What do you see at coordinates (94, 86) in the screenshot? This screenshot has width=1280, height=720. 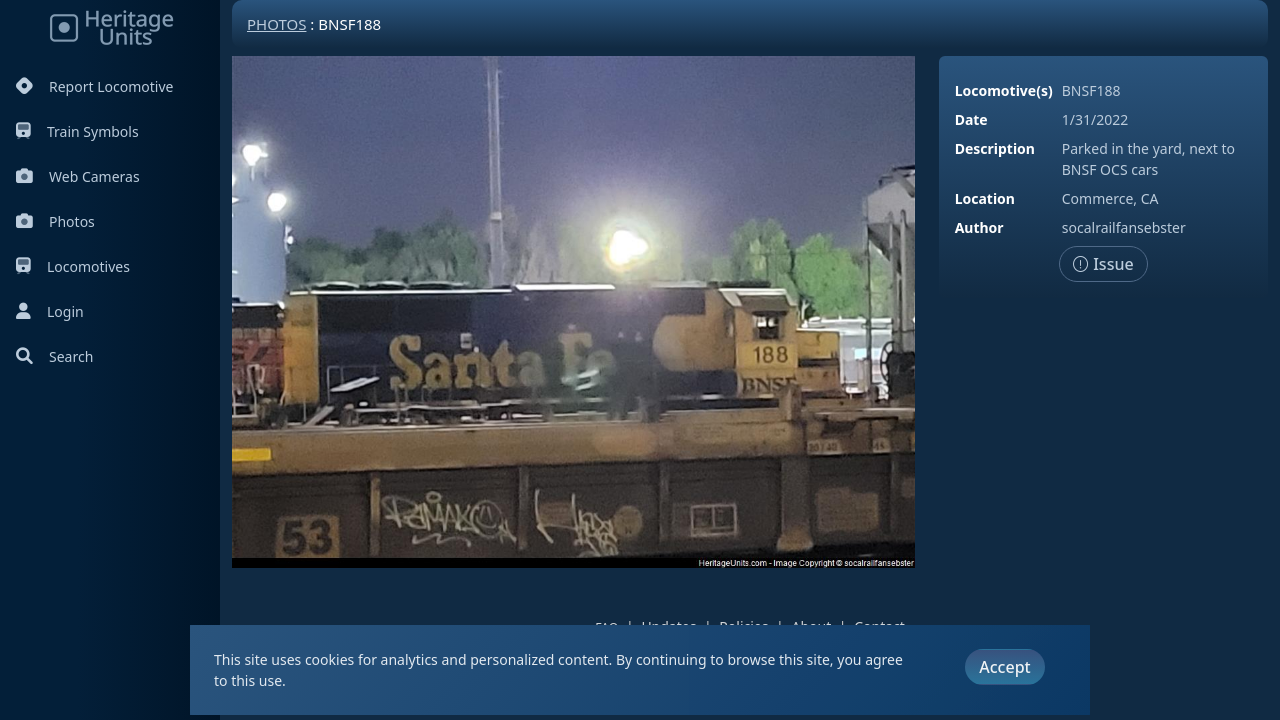 I see `Report Locomotive [Report Locomotives]` at bounding box center [94, 86].